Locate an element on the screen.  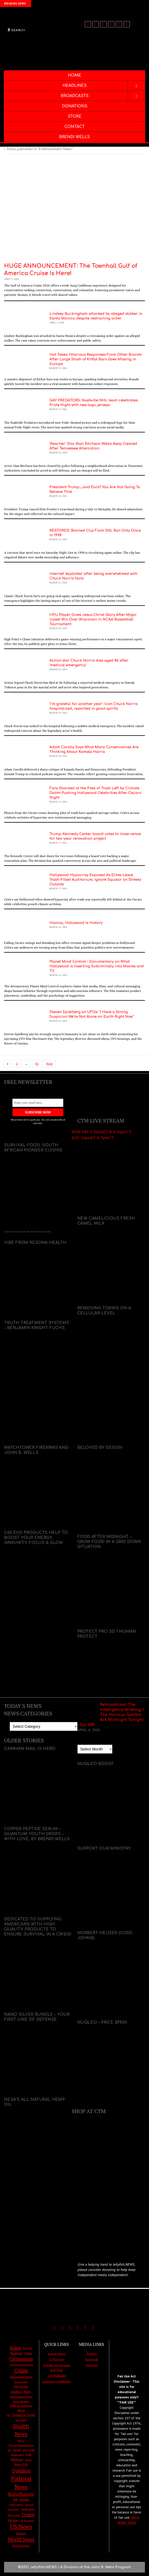
Biden [Biden (9,481 items)] is located at coordinates (15, 2347).